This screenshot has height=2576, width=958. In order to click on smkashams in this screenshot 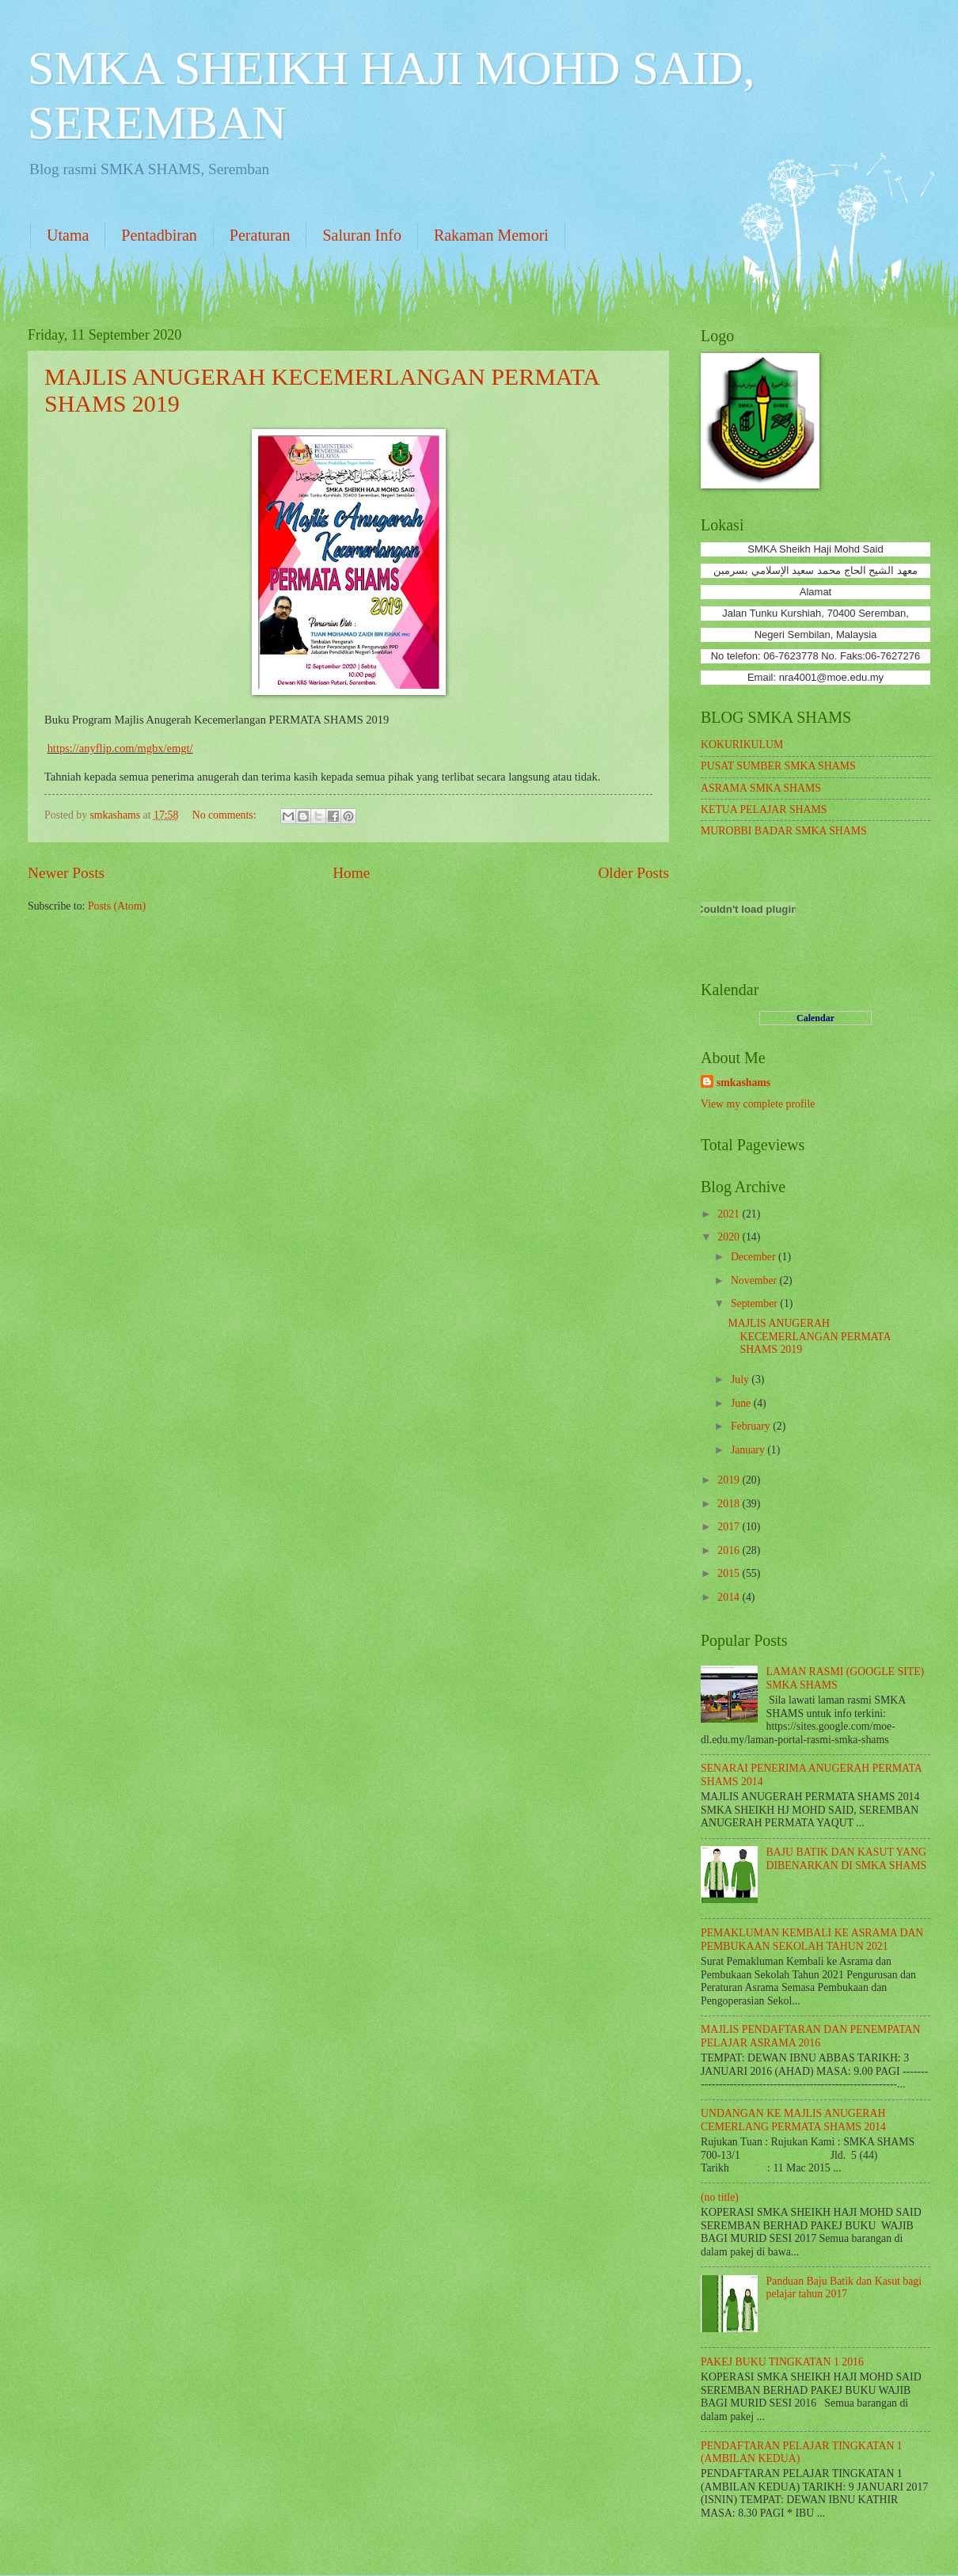, I will do `click(743, 1083)`.